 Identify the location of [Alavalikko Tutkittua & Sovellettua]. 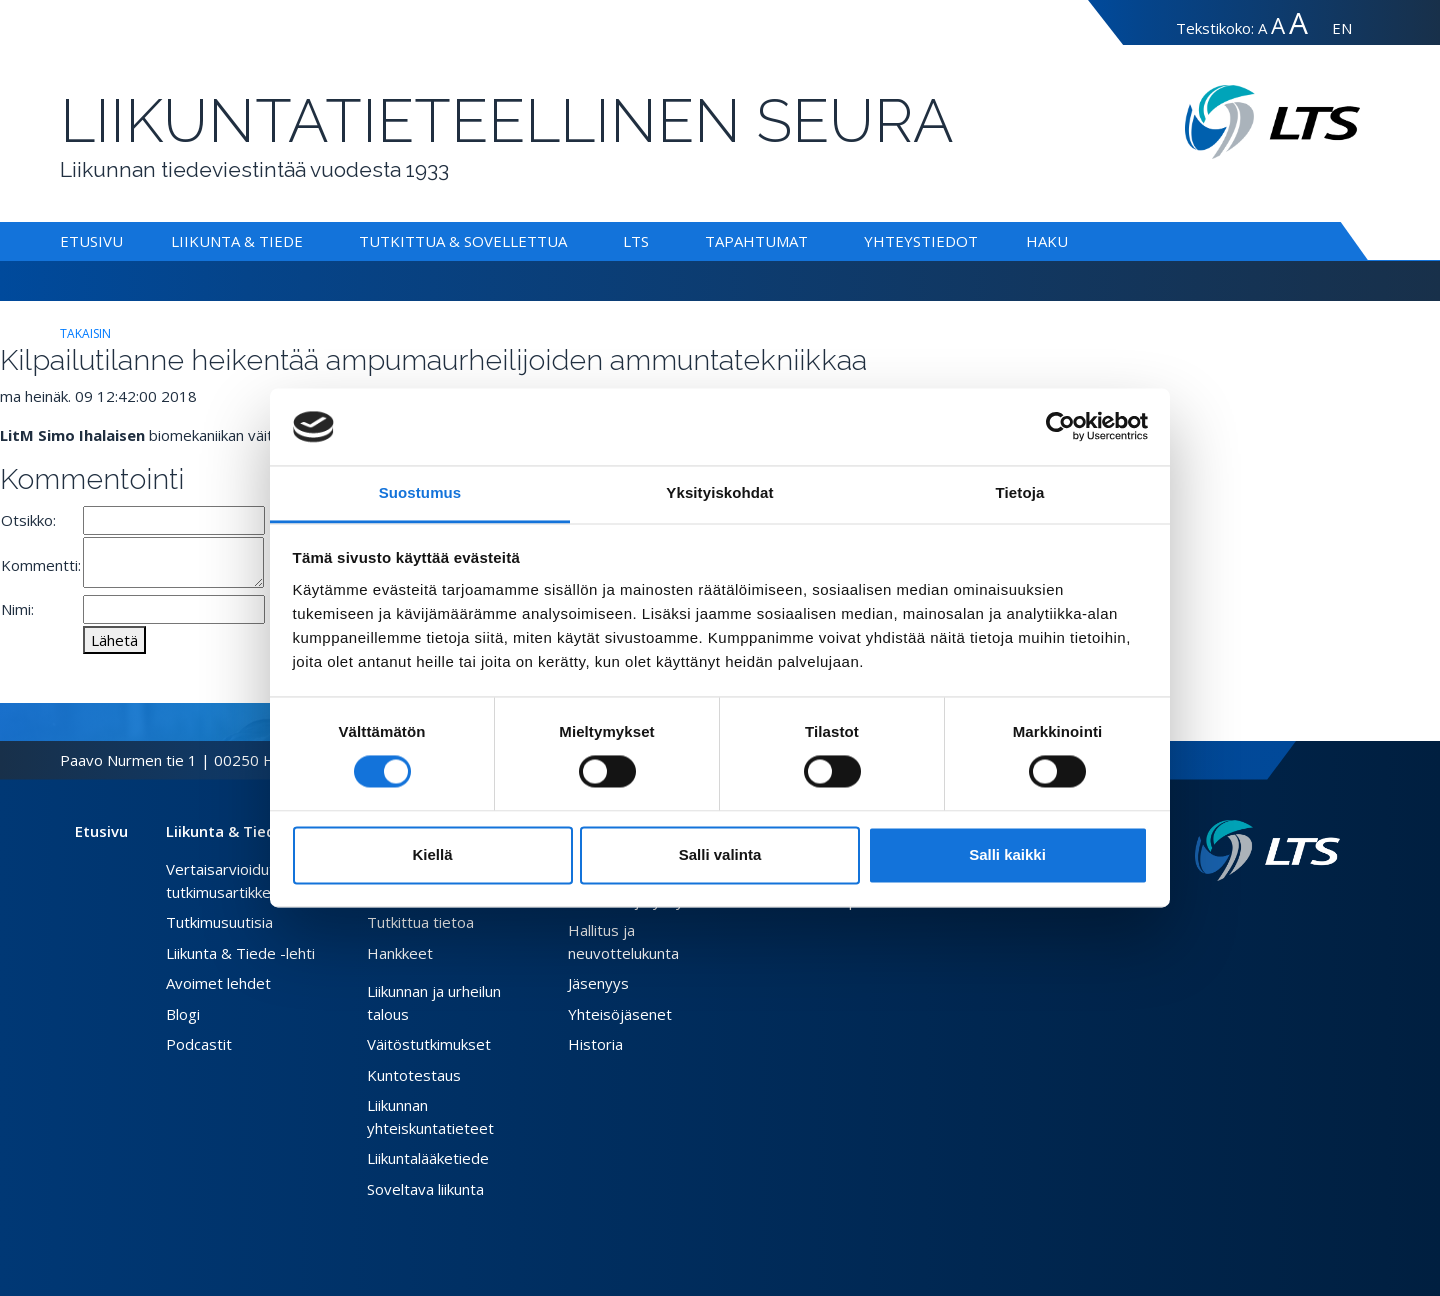
(571, 241).